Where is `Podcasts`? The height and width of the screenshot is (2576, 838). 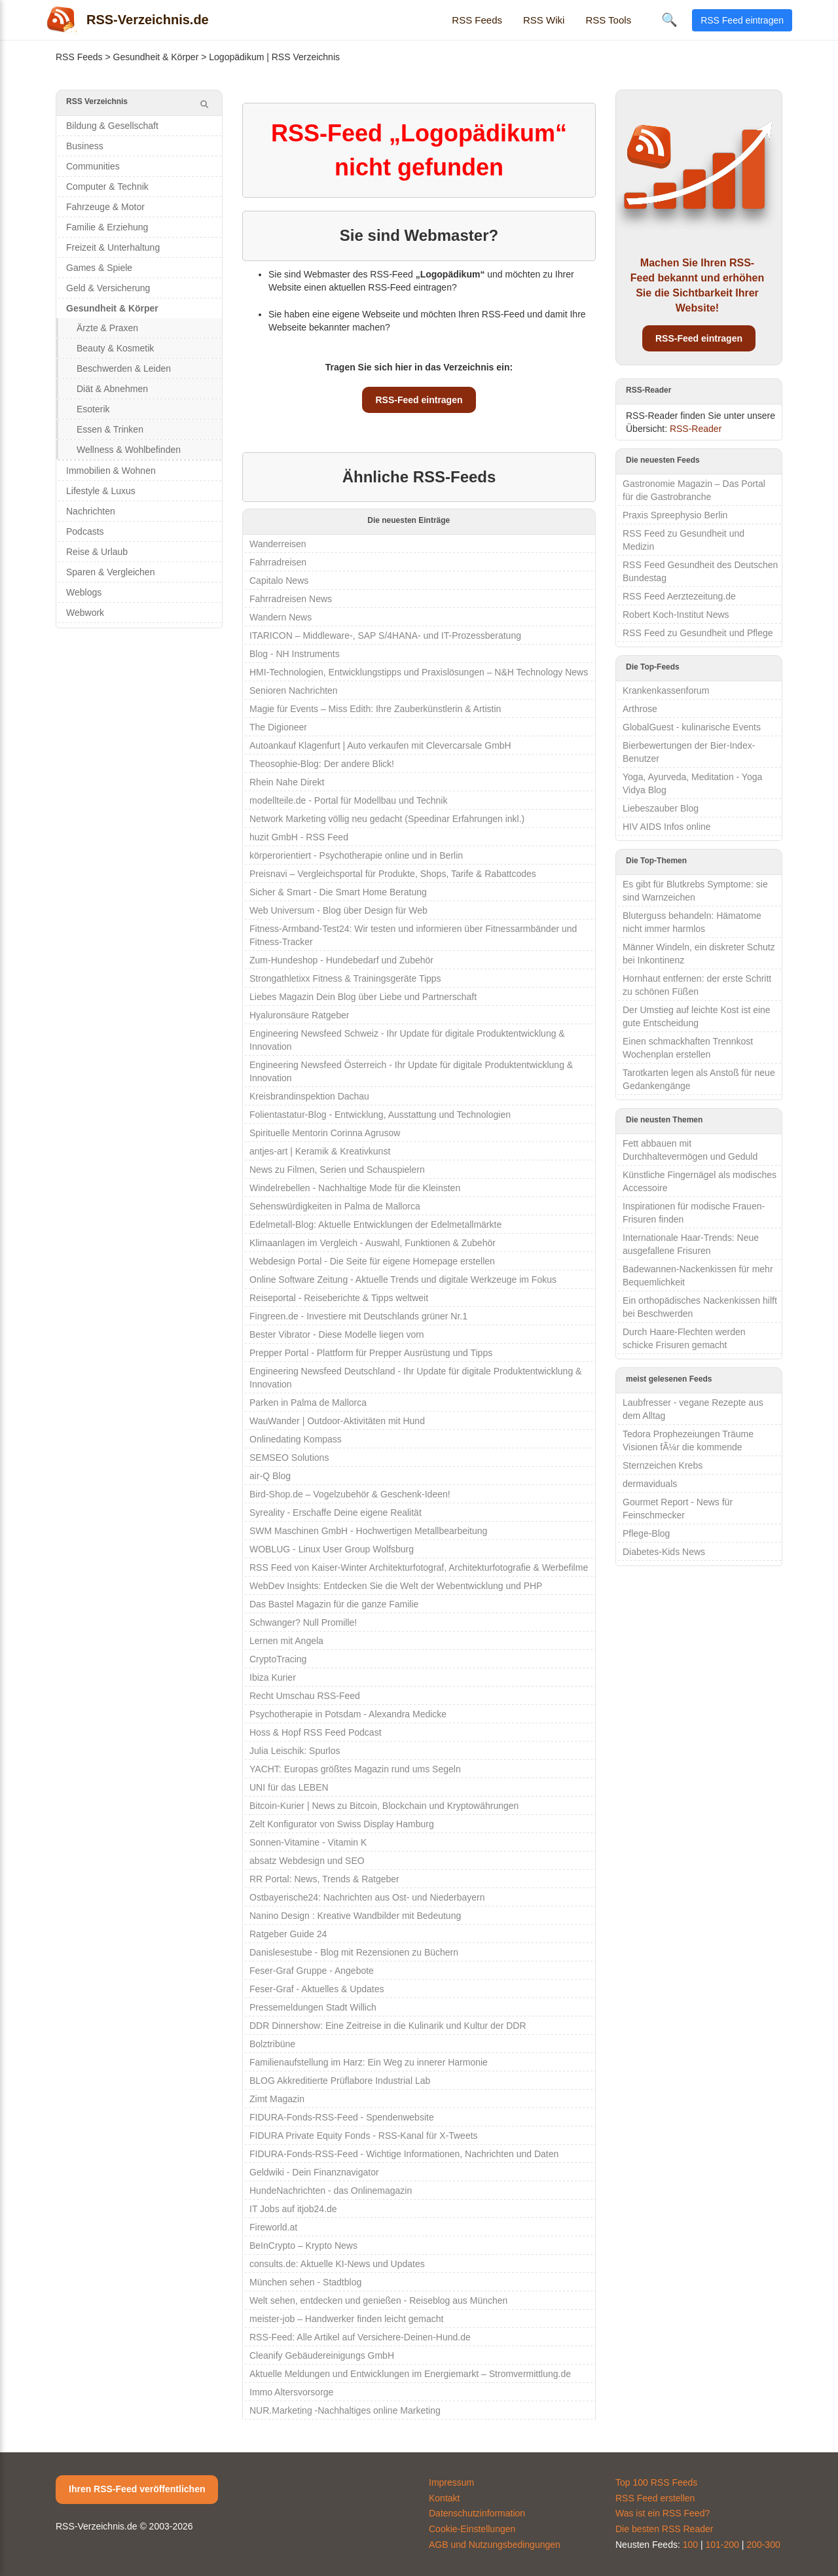 Podcasts is located at coordinates (85, 531).